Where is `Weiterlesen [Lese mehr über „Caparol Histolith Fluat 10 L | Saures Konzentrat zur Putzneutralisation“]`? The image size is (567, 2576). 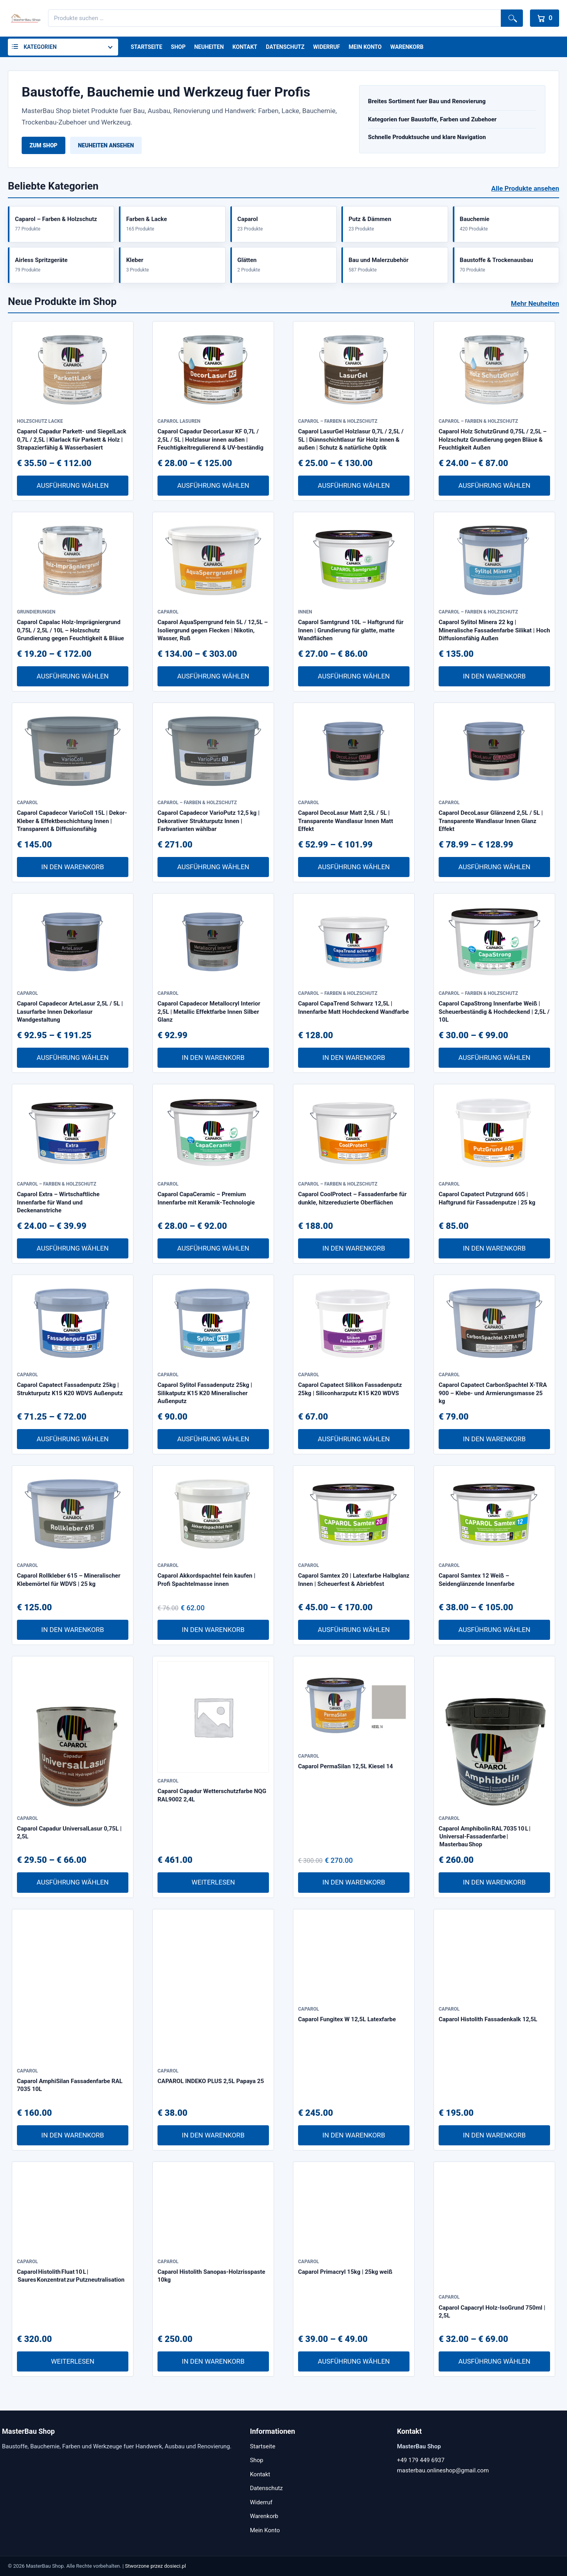
Weiterlesen [Lese mehr über „Caparol Histolith Fluat 10 L | Saures Konzentrat zur Putzneutralisation“] is located at coordinates (72, 2361).